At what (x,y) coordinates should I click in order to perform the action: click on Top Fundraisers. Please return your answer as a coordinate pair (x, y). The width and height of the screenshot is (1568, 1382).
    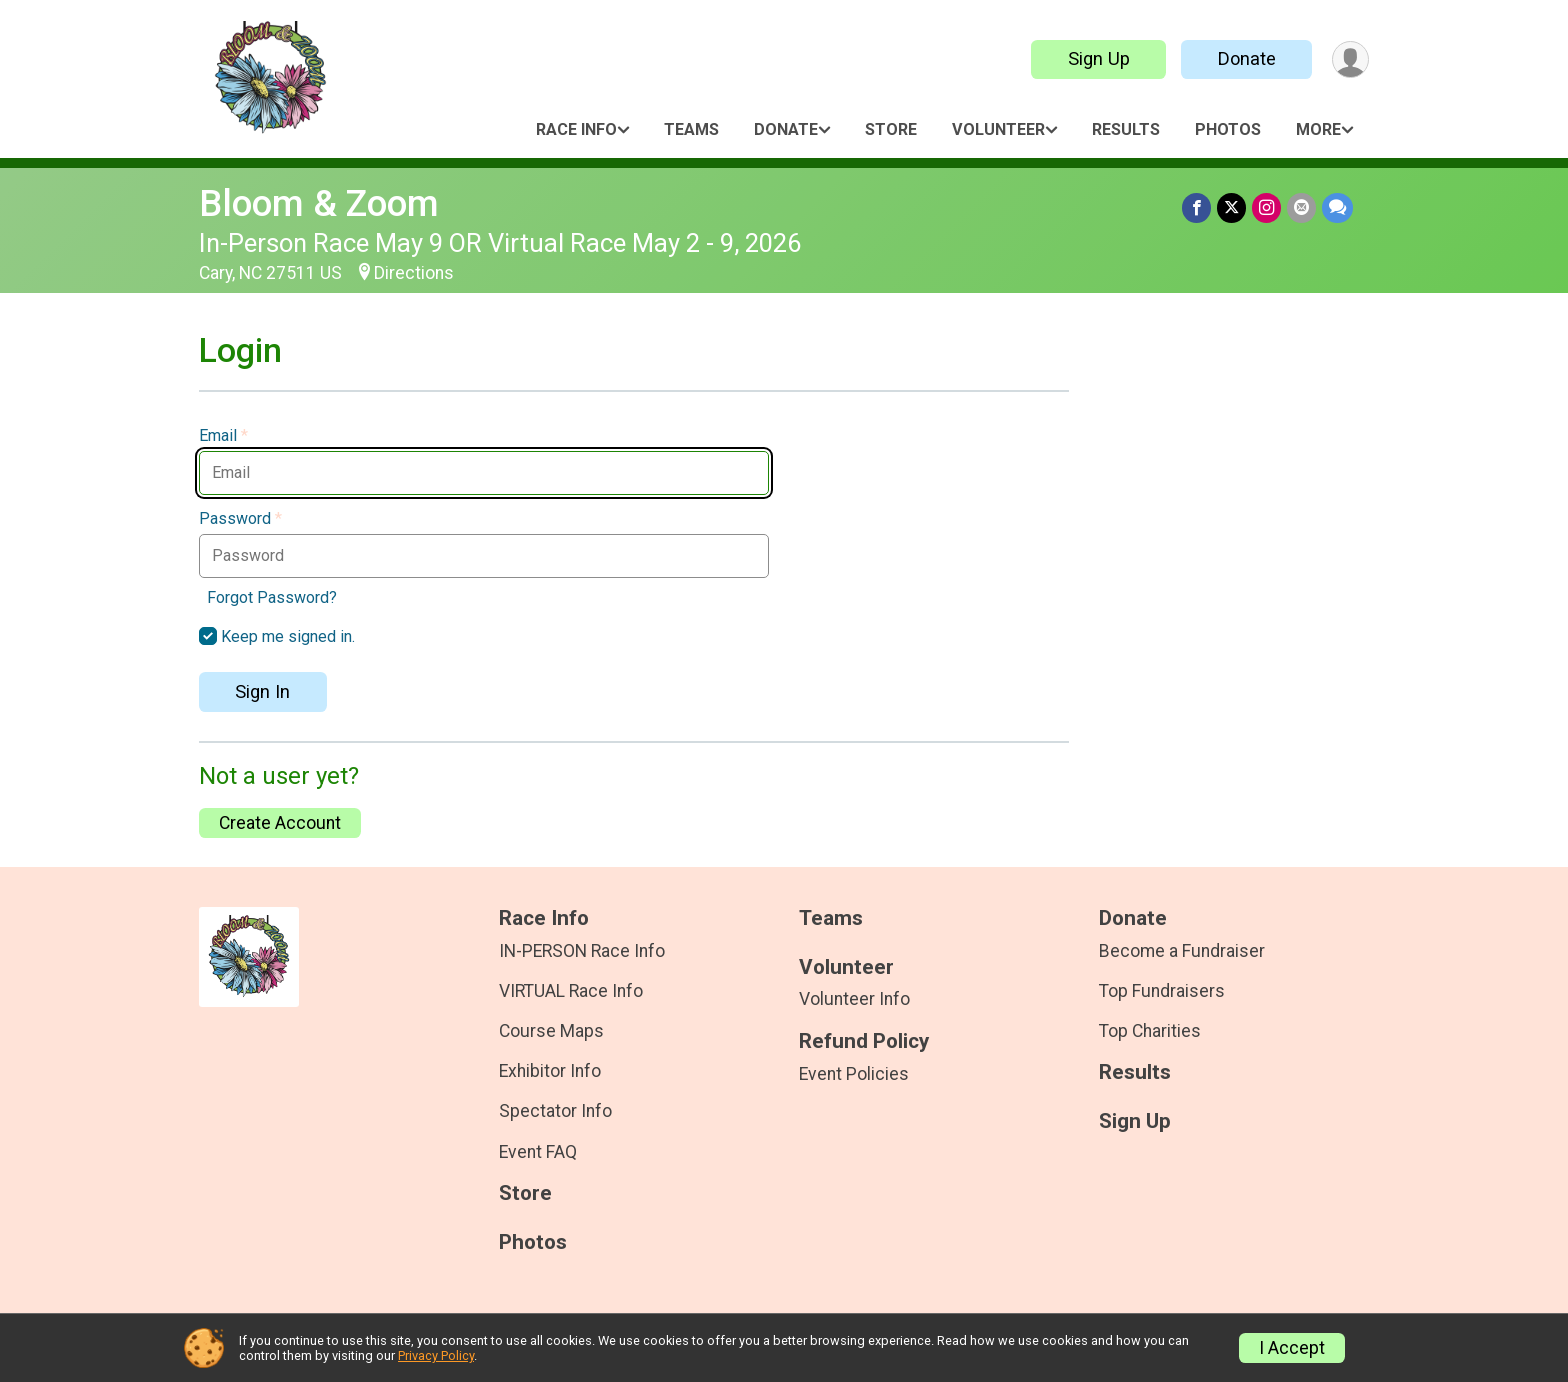
    Looking at the image, I should click on (1162, 991).